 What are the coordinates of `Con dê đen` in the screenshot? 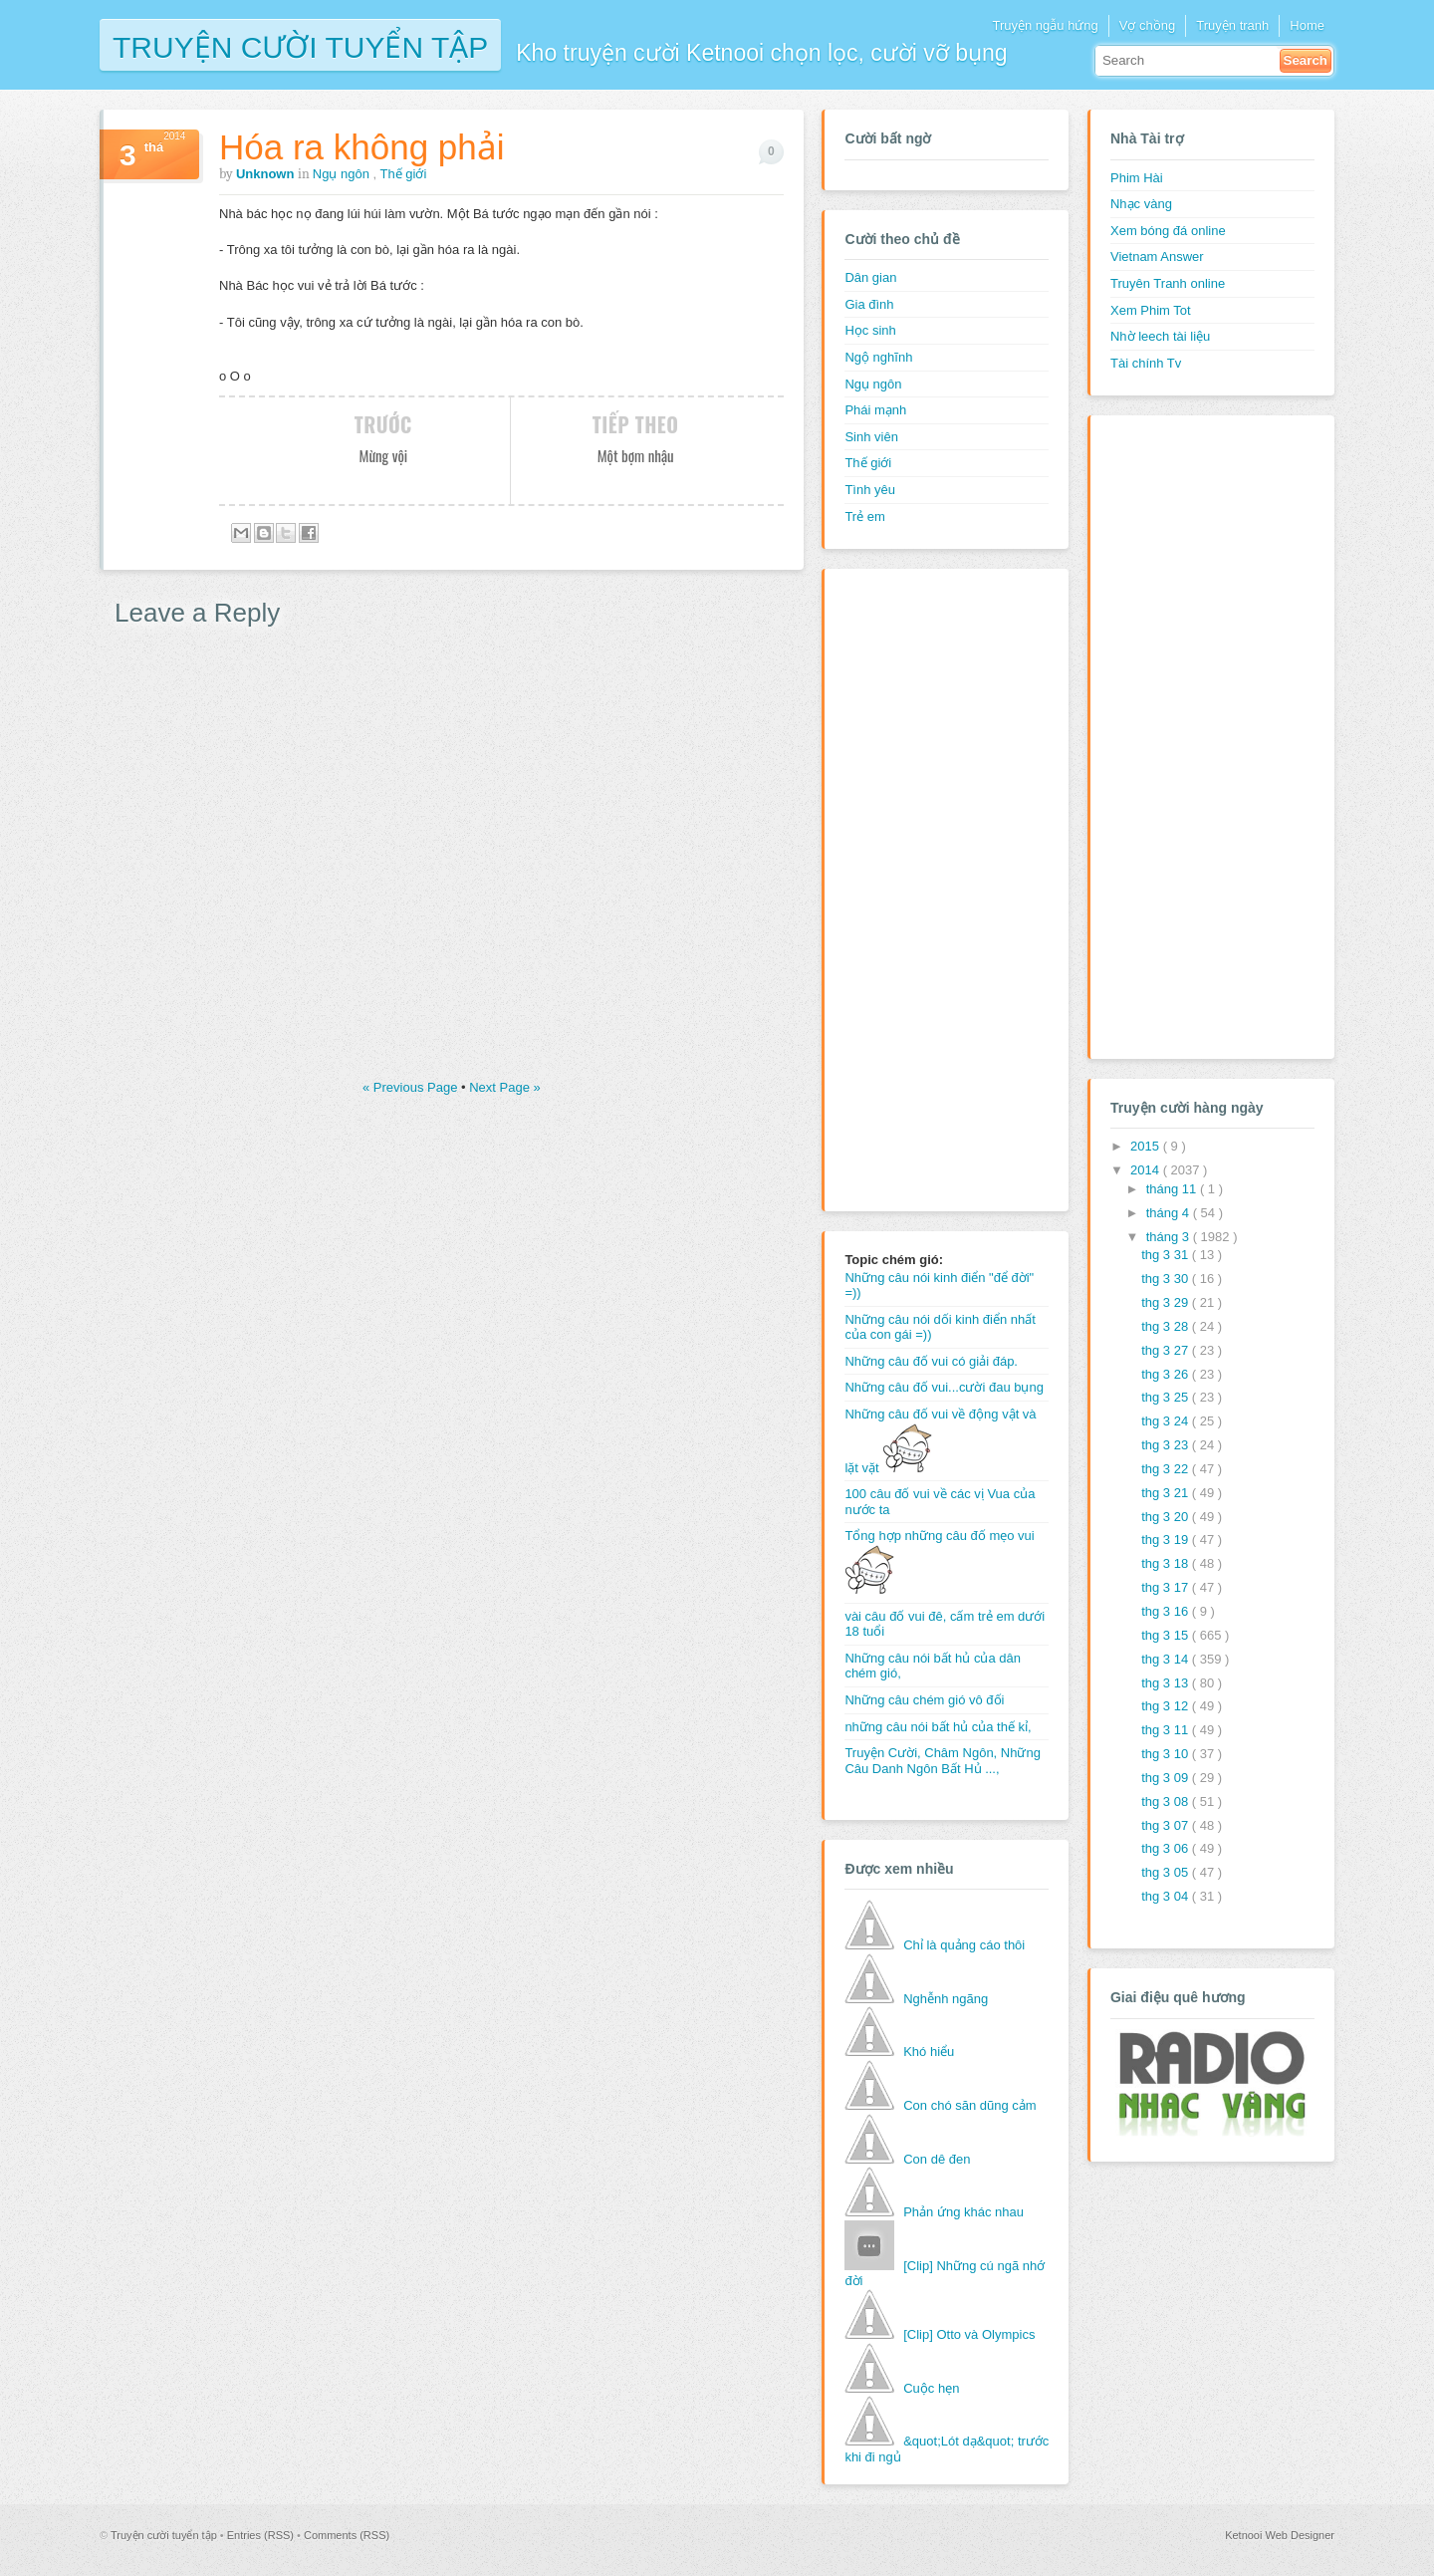 It's located at (936, 2159).